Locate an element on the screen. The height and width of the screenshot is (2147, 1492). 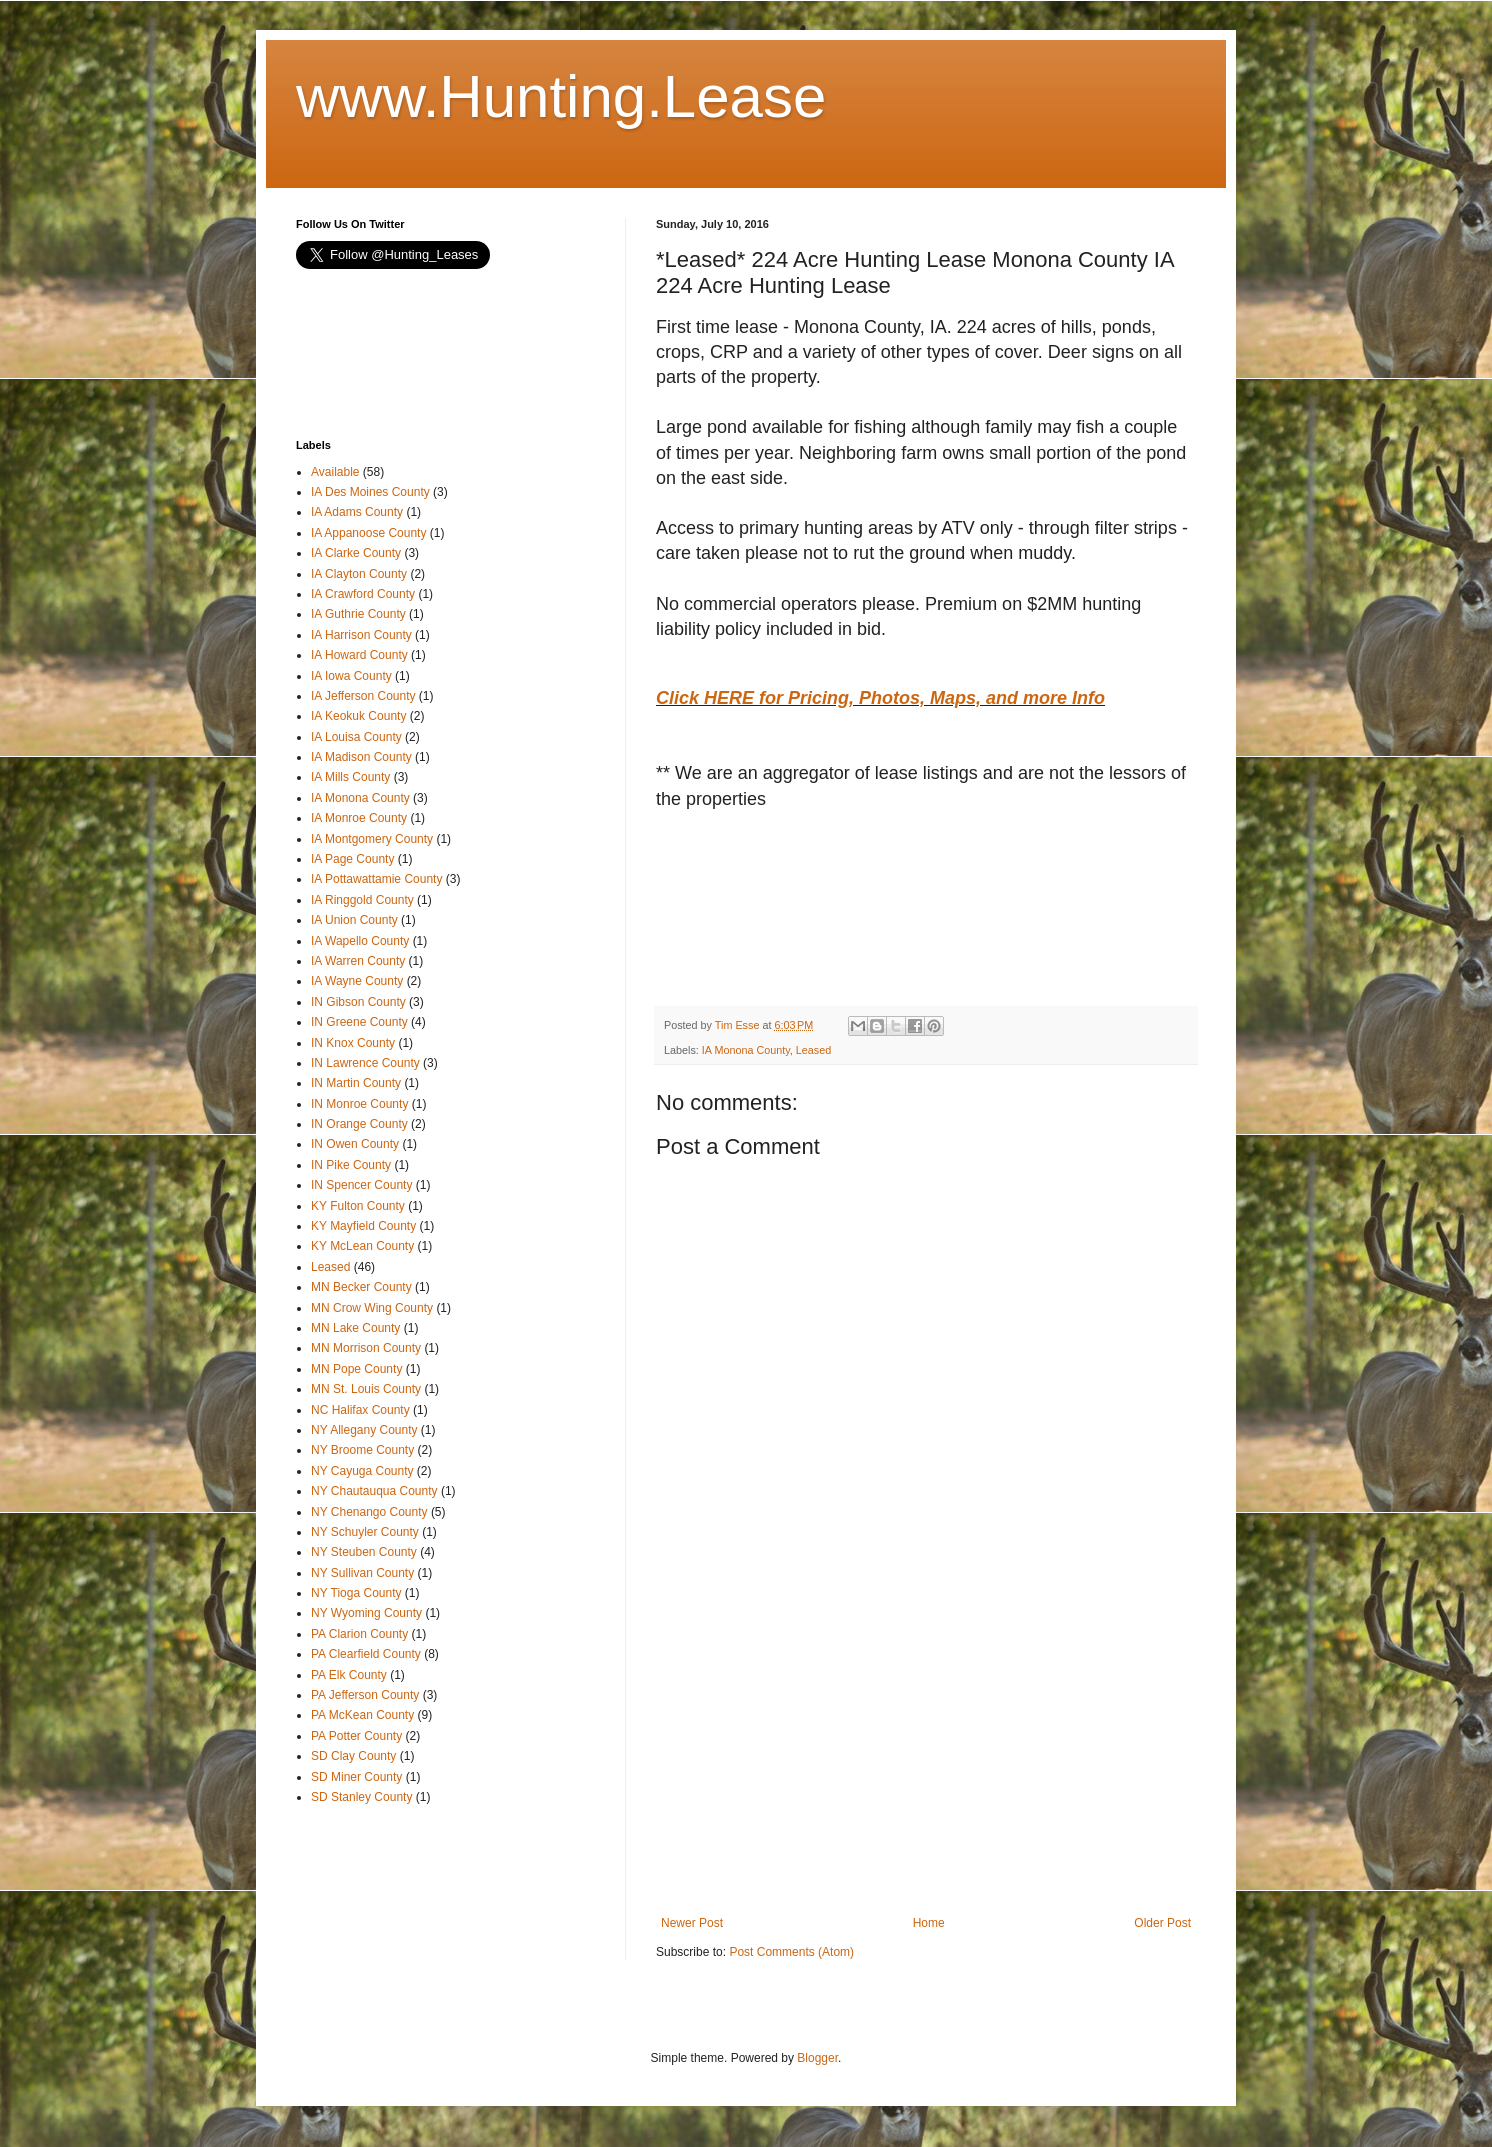
IN Knox County is located at coordinates (353, 1043).